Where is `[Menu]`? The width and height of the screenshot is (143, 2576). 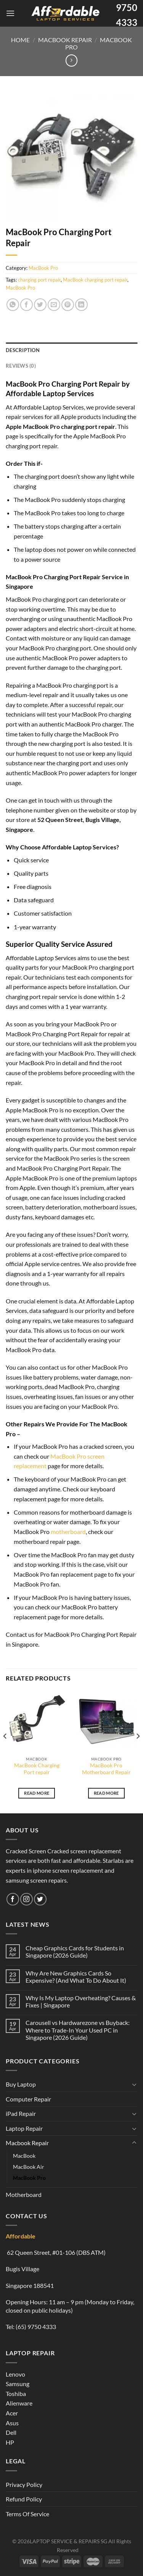 [Menu] is located at coordinates (10, 13).